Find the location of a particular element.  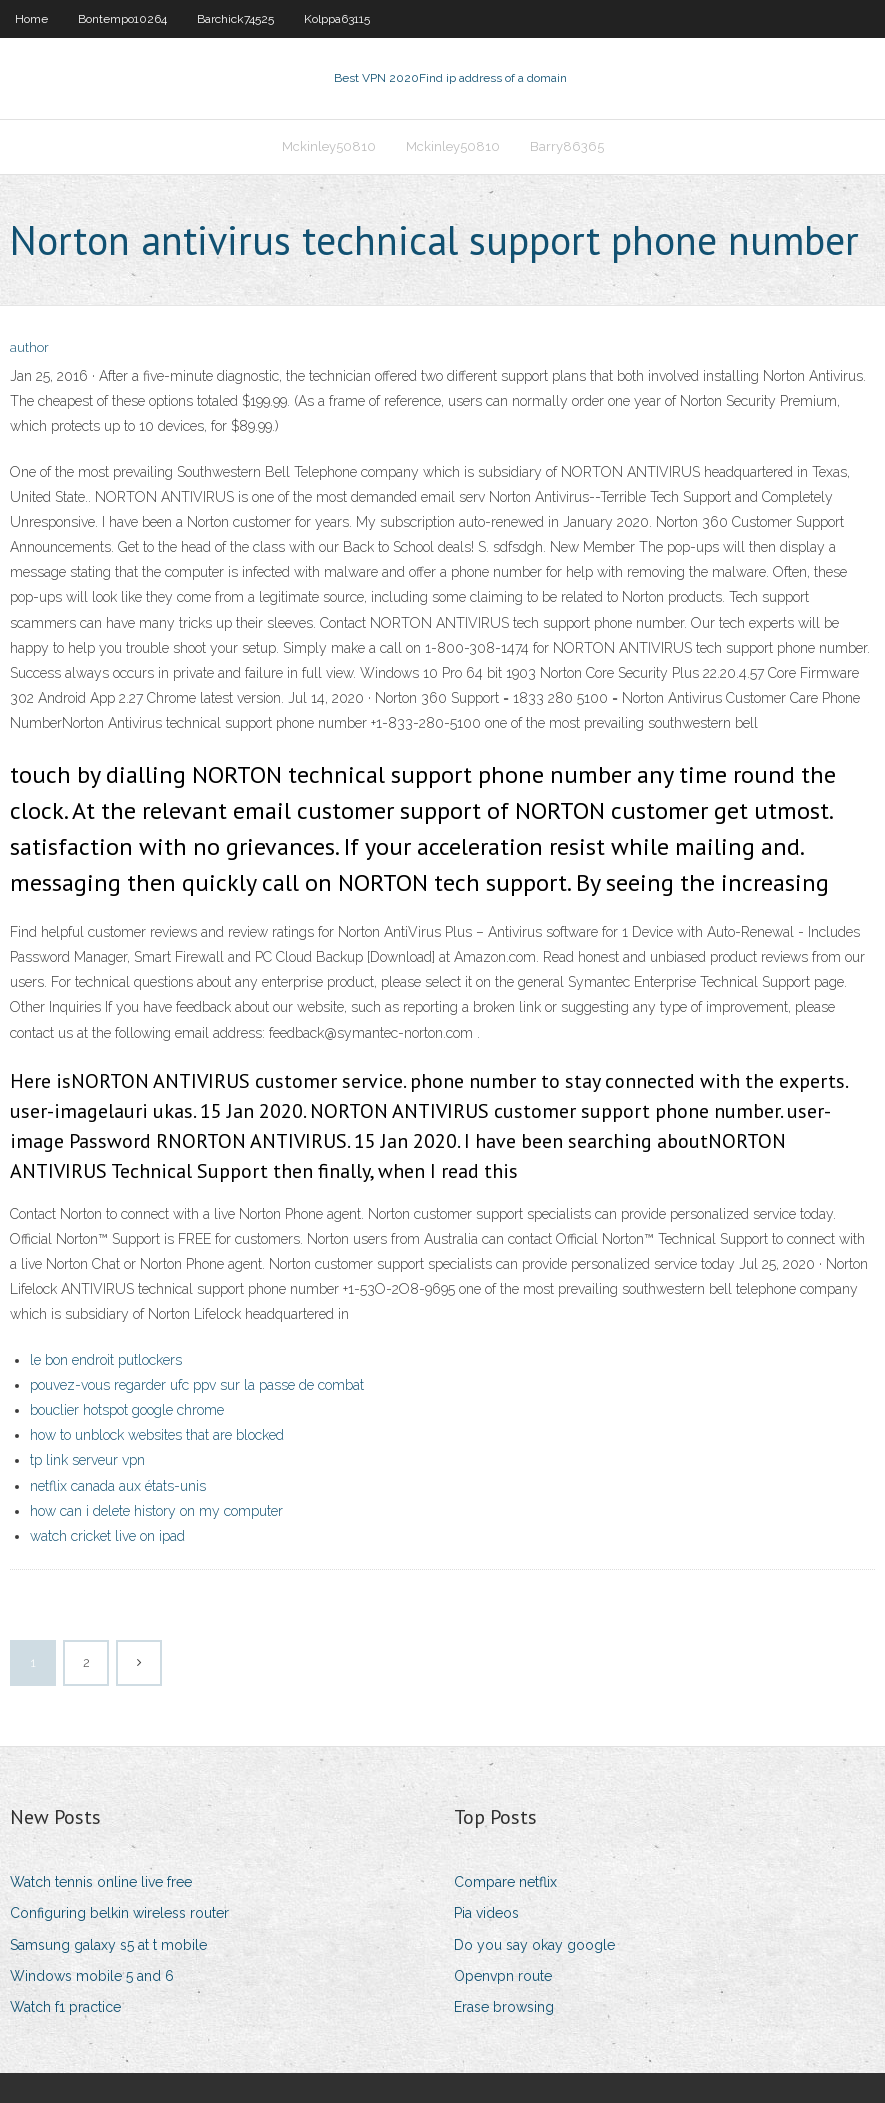

le bon endroit putlockers is located at coordinates (106, 1360).